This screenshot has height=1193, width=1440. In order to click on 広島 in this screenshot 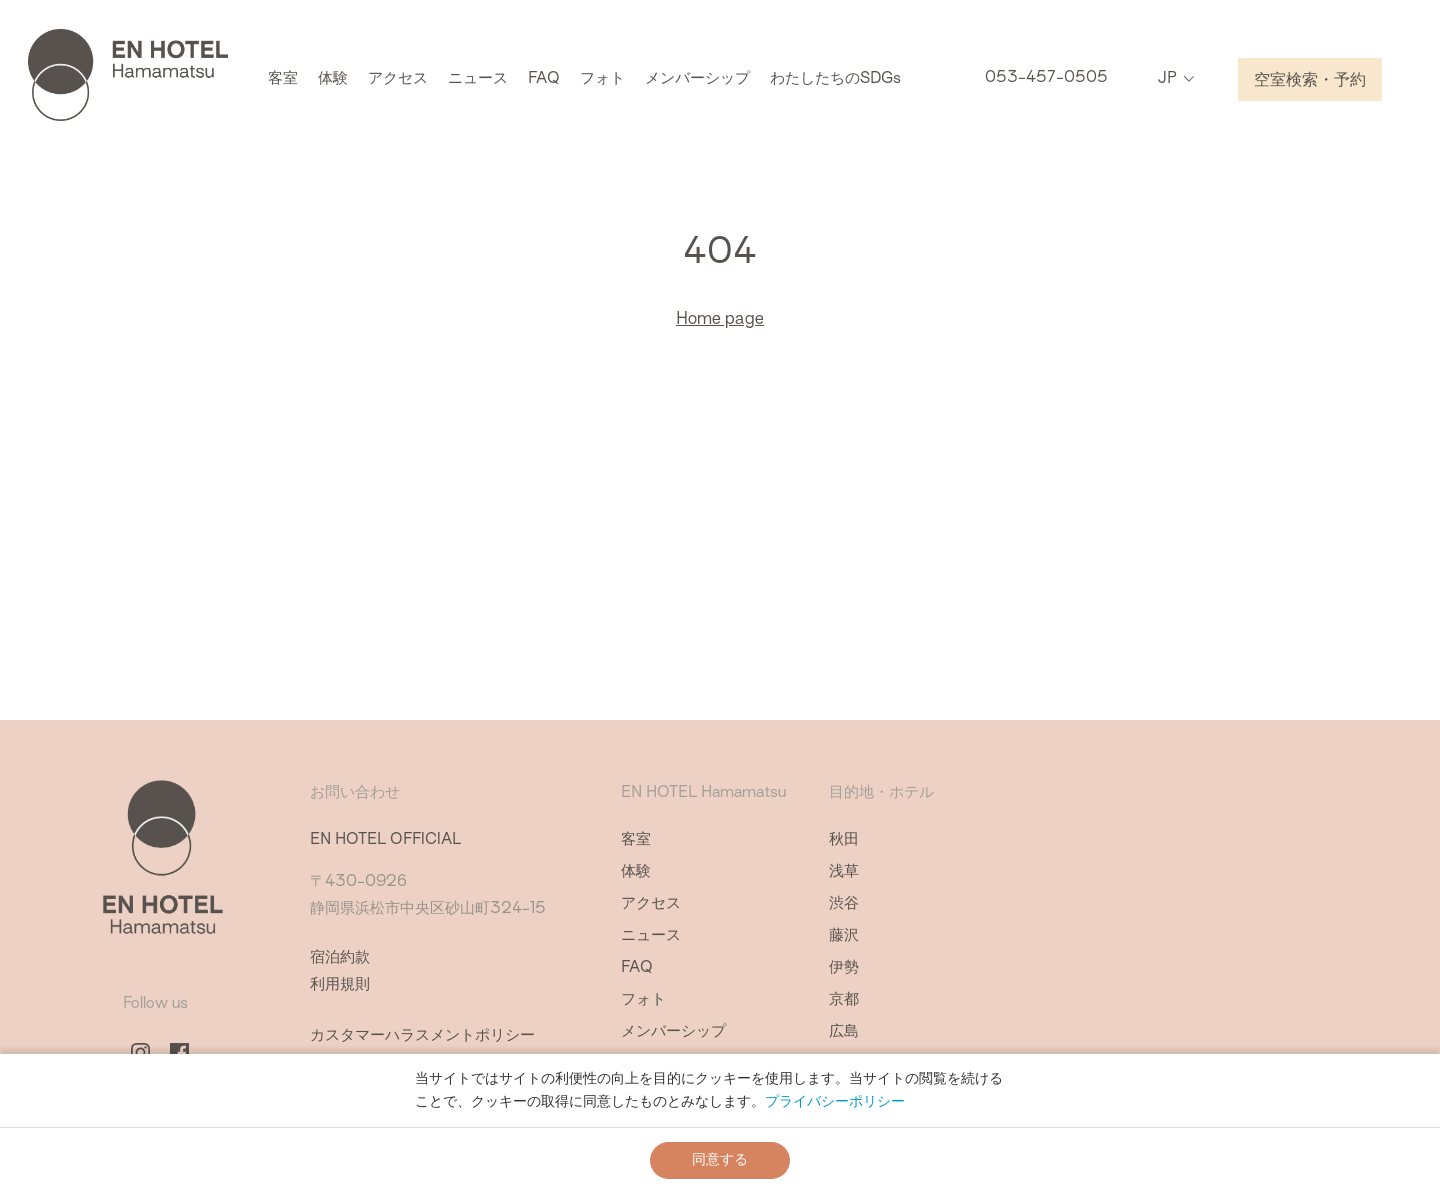, I will do `click(844, 1032)`.